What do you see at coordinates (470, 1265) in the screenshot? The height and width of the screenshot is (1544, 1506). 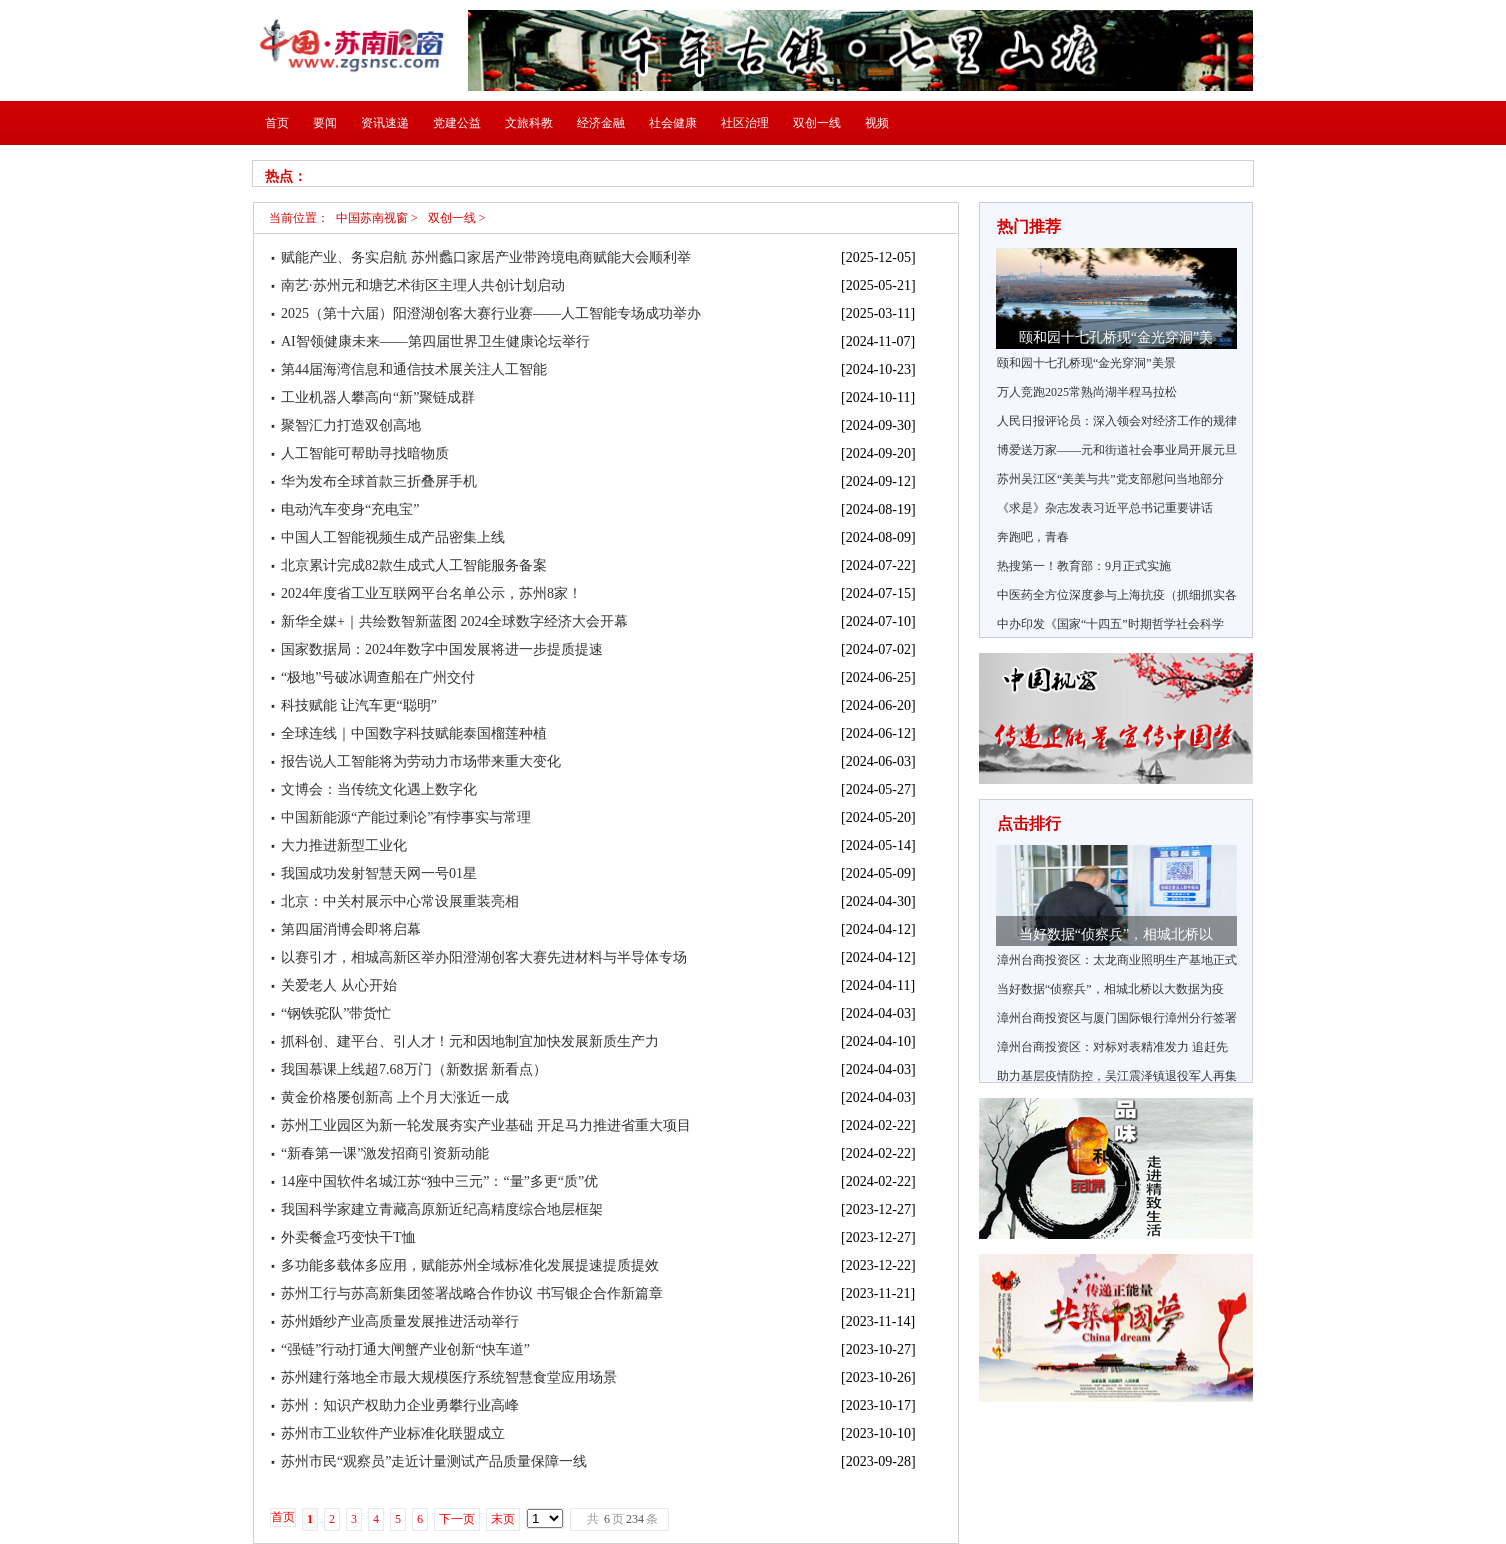 I see `多功能多载体多应用，赋能苏州全域标准化发展提速提质提效` at bounding box center [470, 1265].